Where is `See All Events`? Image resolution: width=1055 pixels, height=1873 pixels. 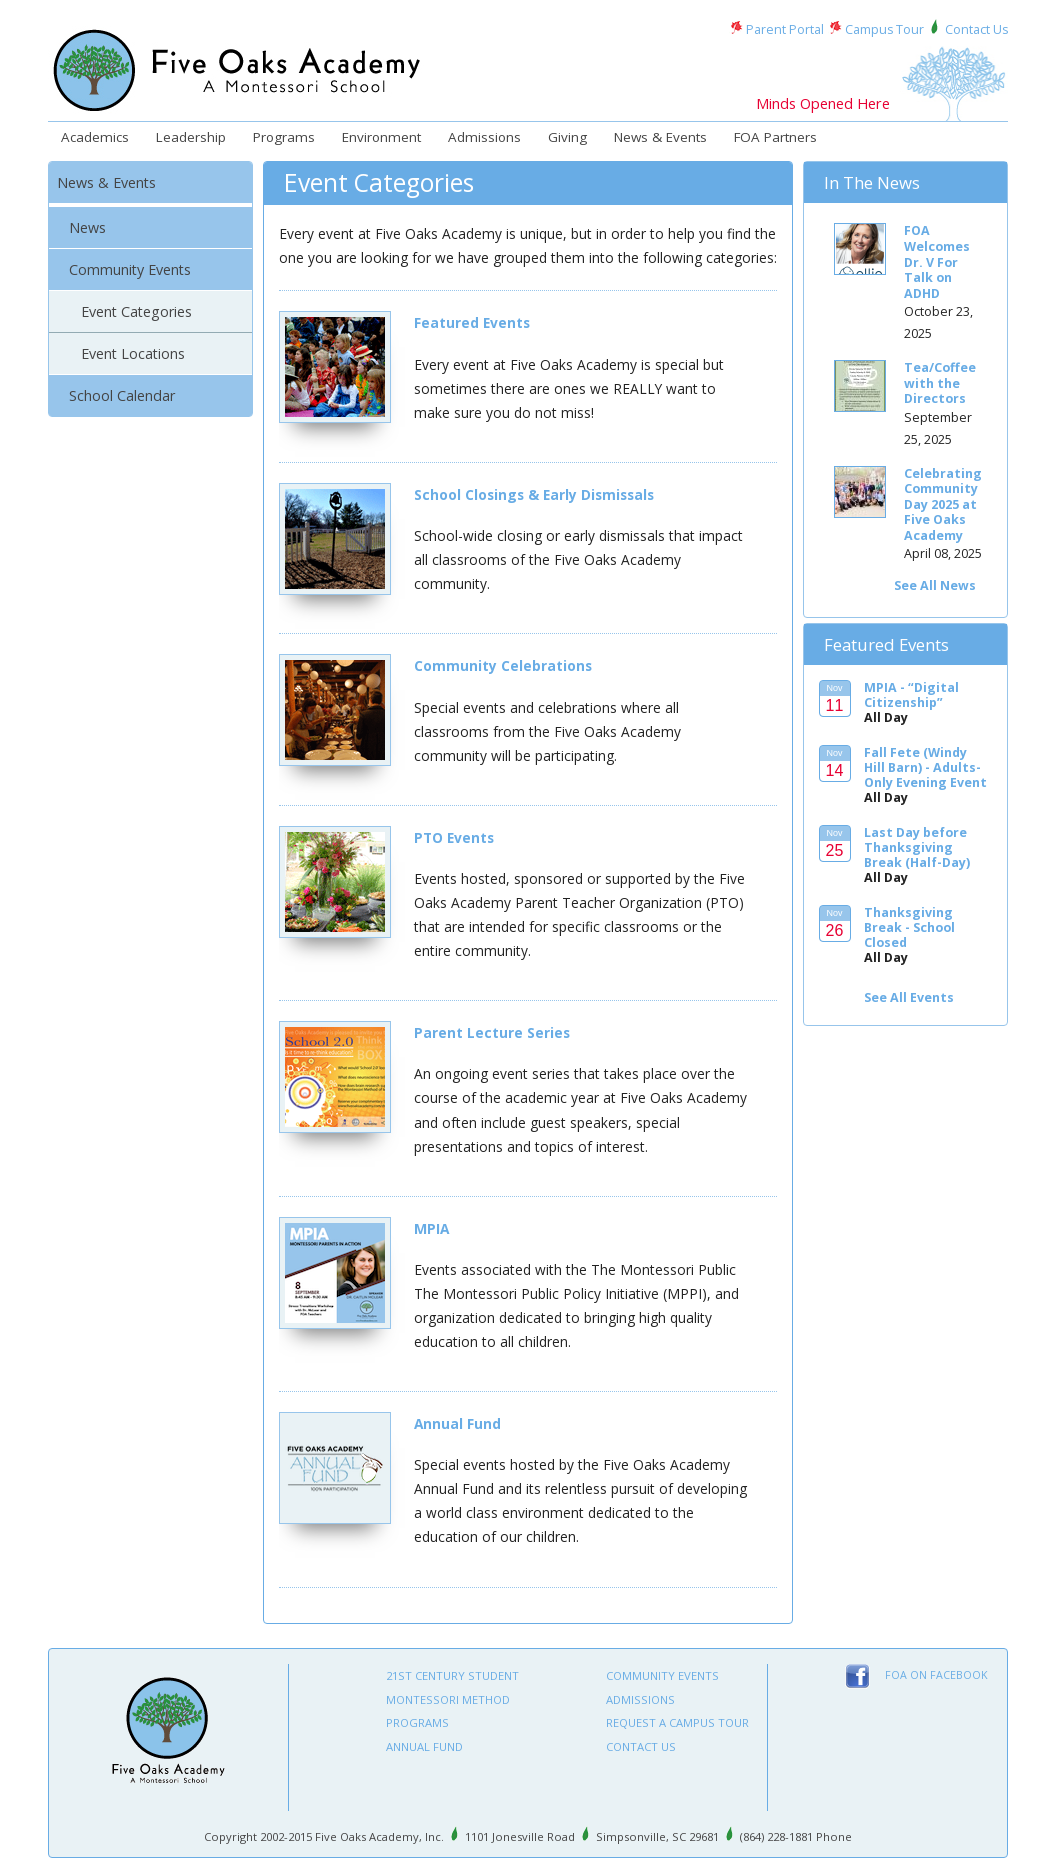
See All Events is located at coordinates (909, 997).